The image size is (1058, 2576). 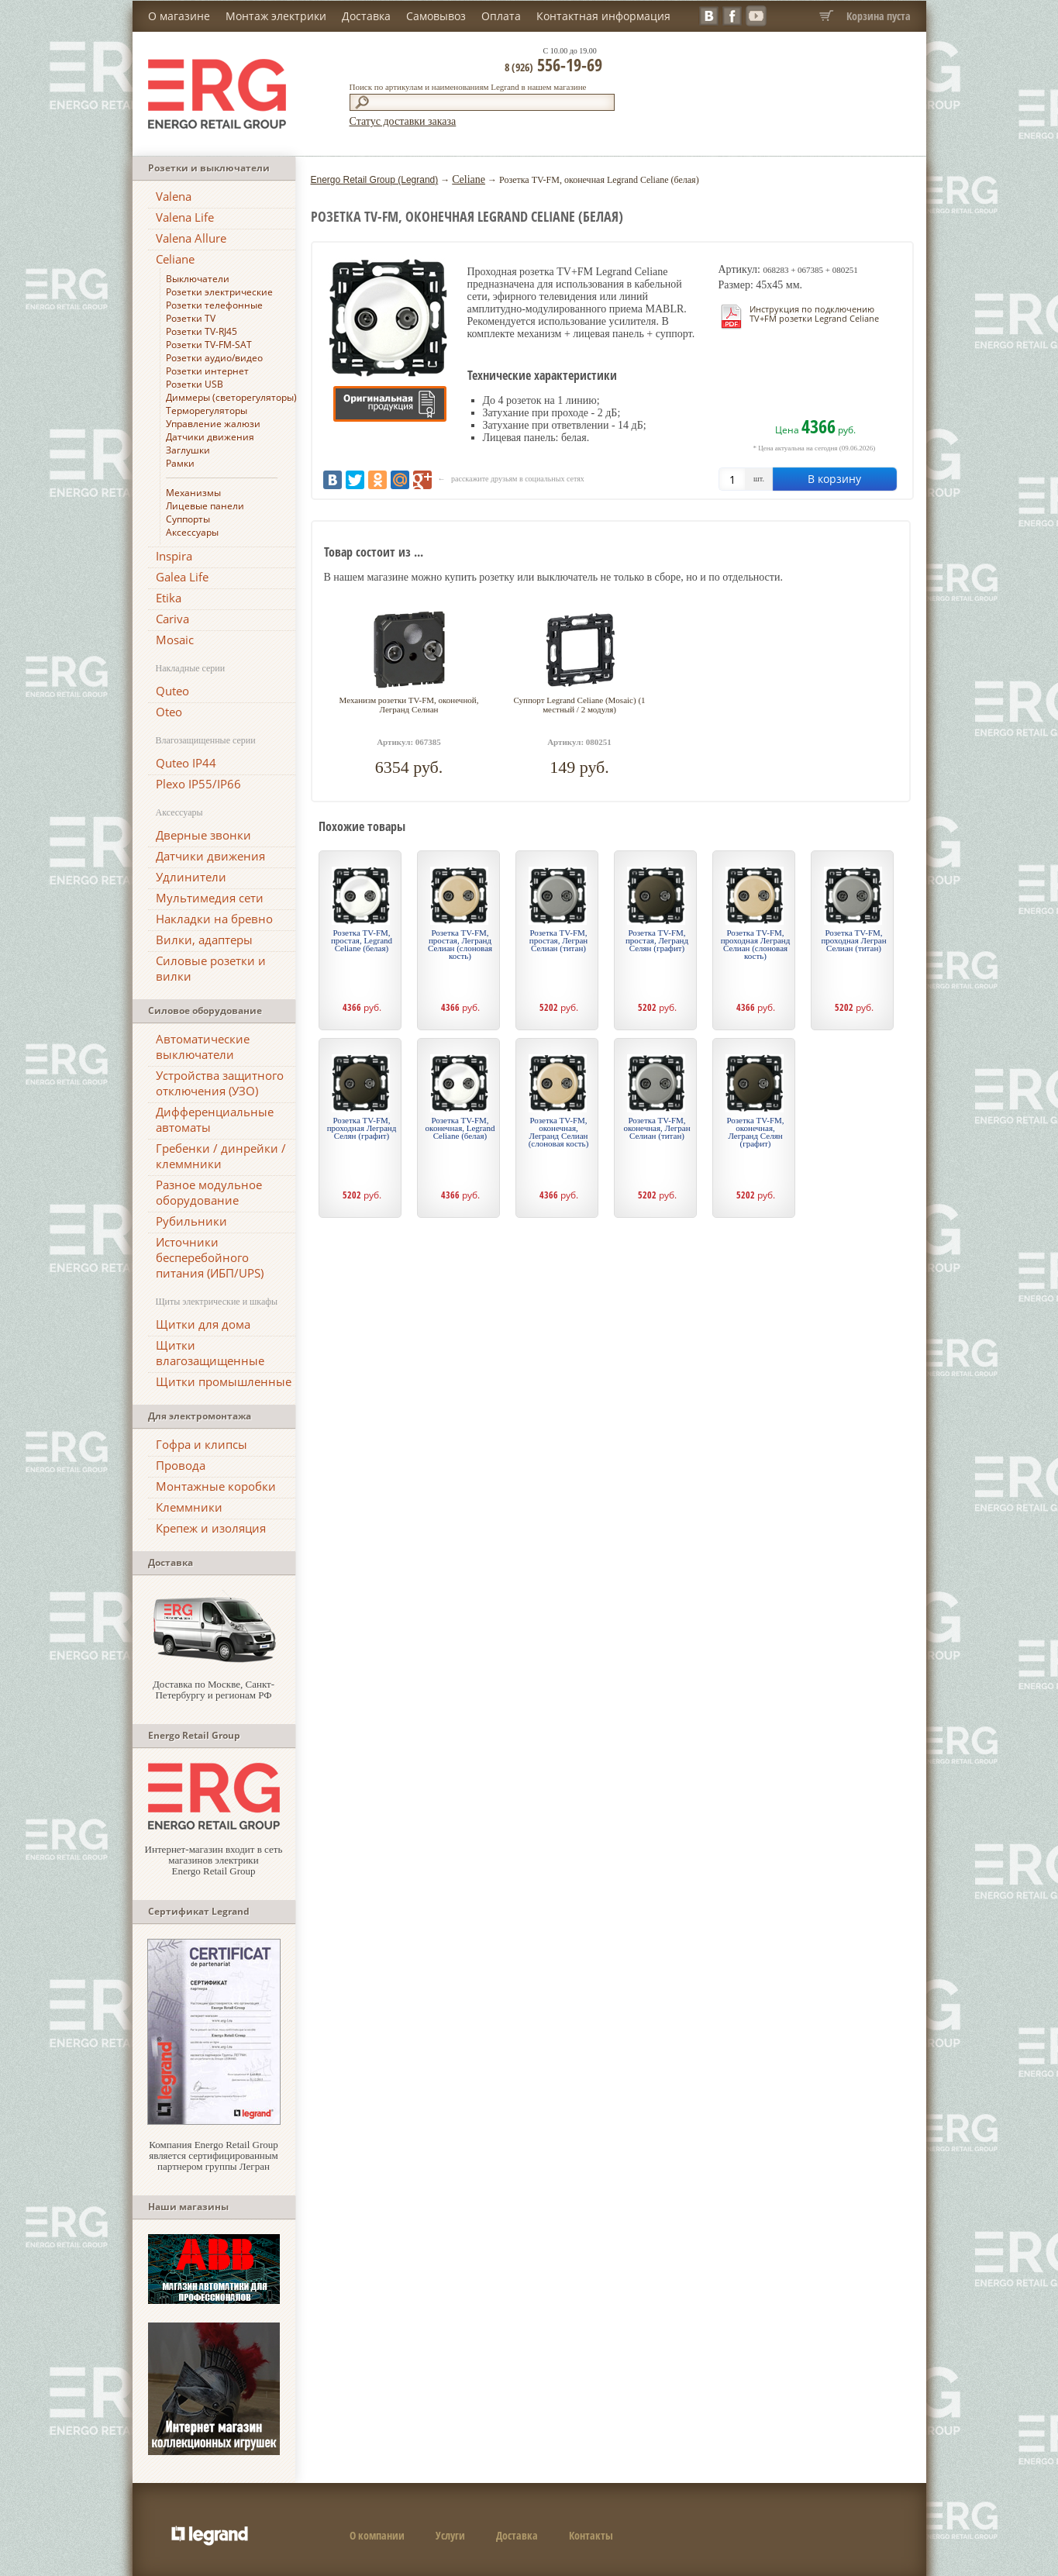 I want to click on Рамки, so click(x=180, y=463).